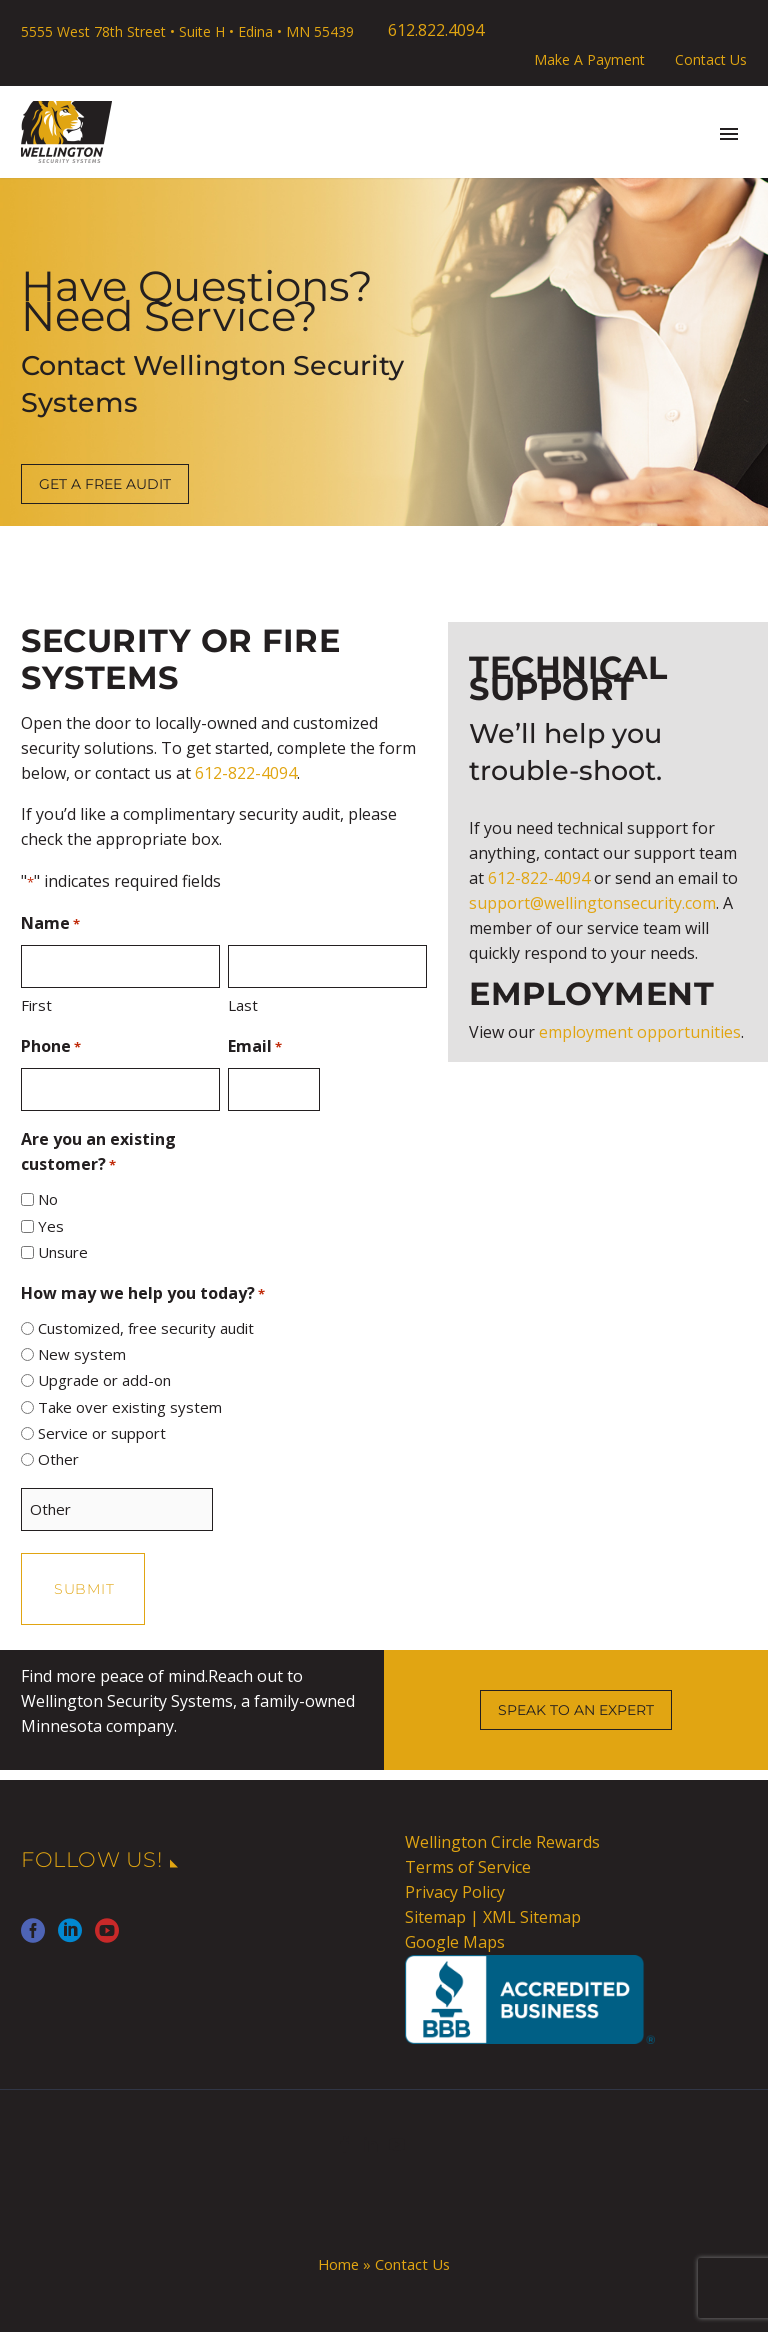 The height and width of the screenshot is (2332, 768). Describe the element at coordinates (104, 1380) in the screenshot. I see `Upgrade or add-on` at that location.